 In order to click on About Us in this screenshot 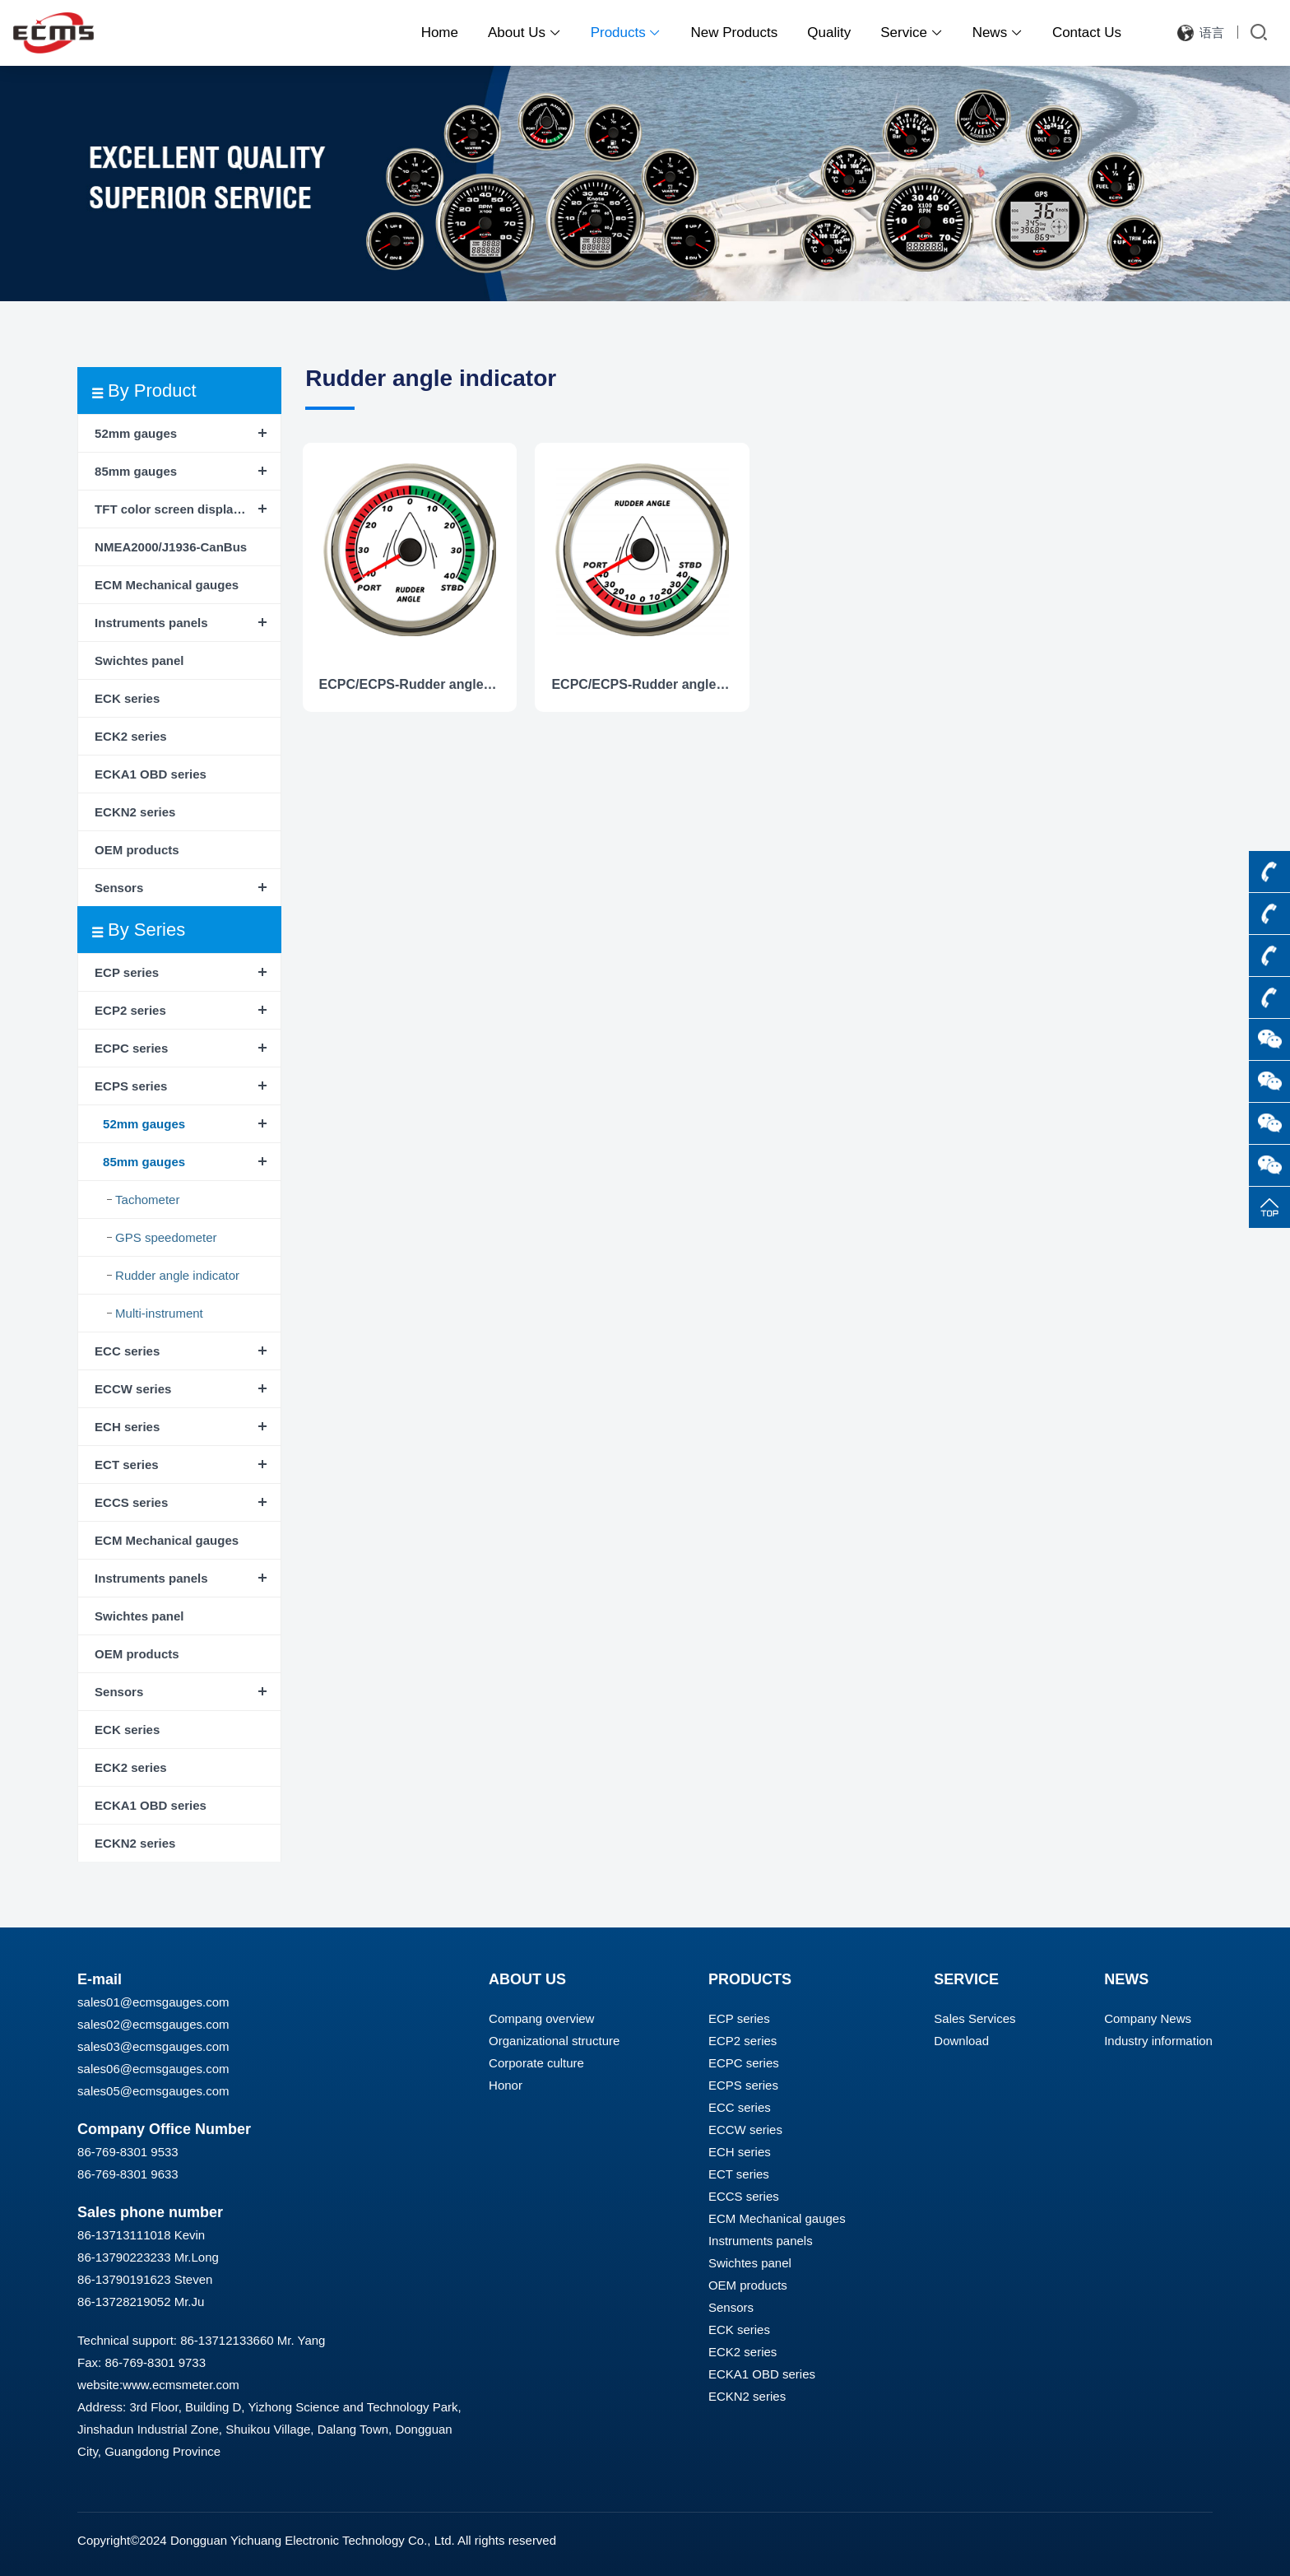, I will do `click(524, 32)`.